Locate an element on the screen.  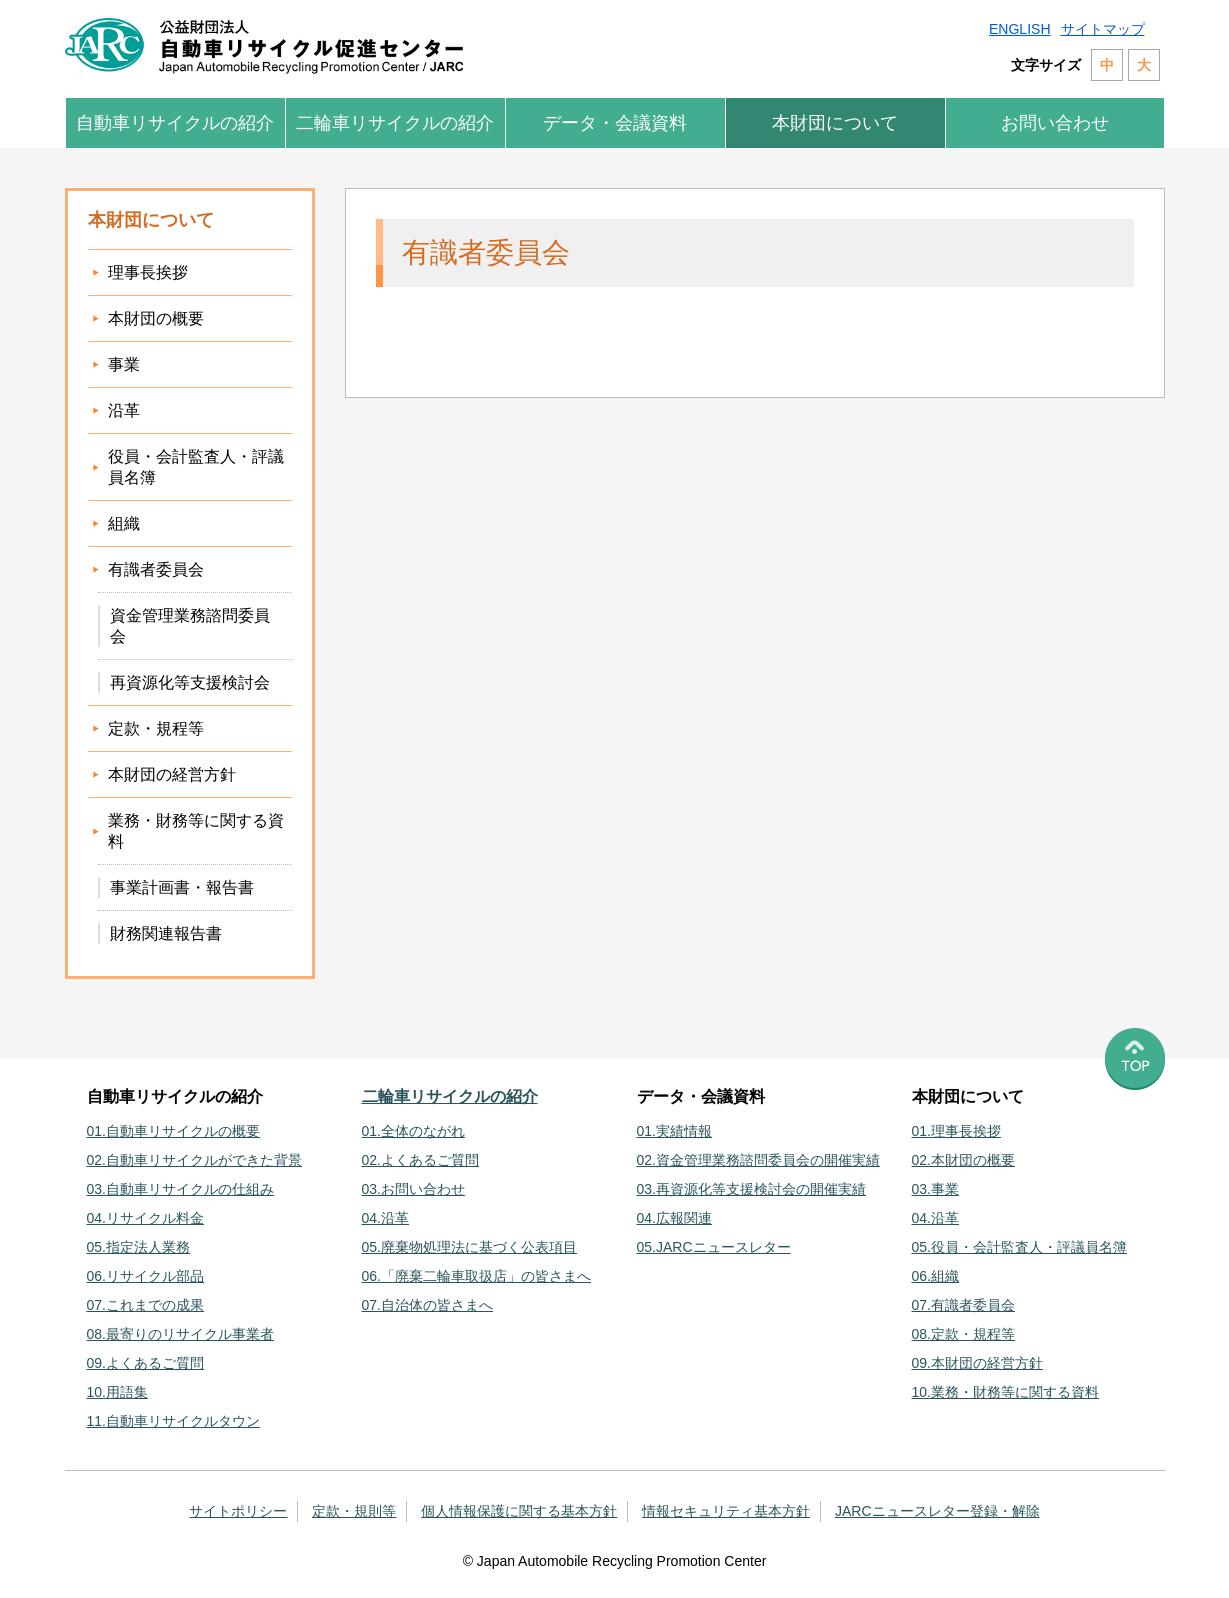
06.組織 is located at coordinates (935, 1276).